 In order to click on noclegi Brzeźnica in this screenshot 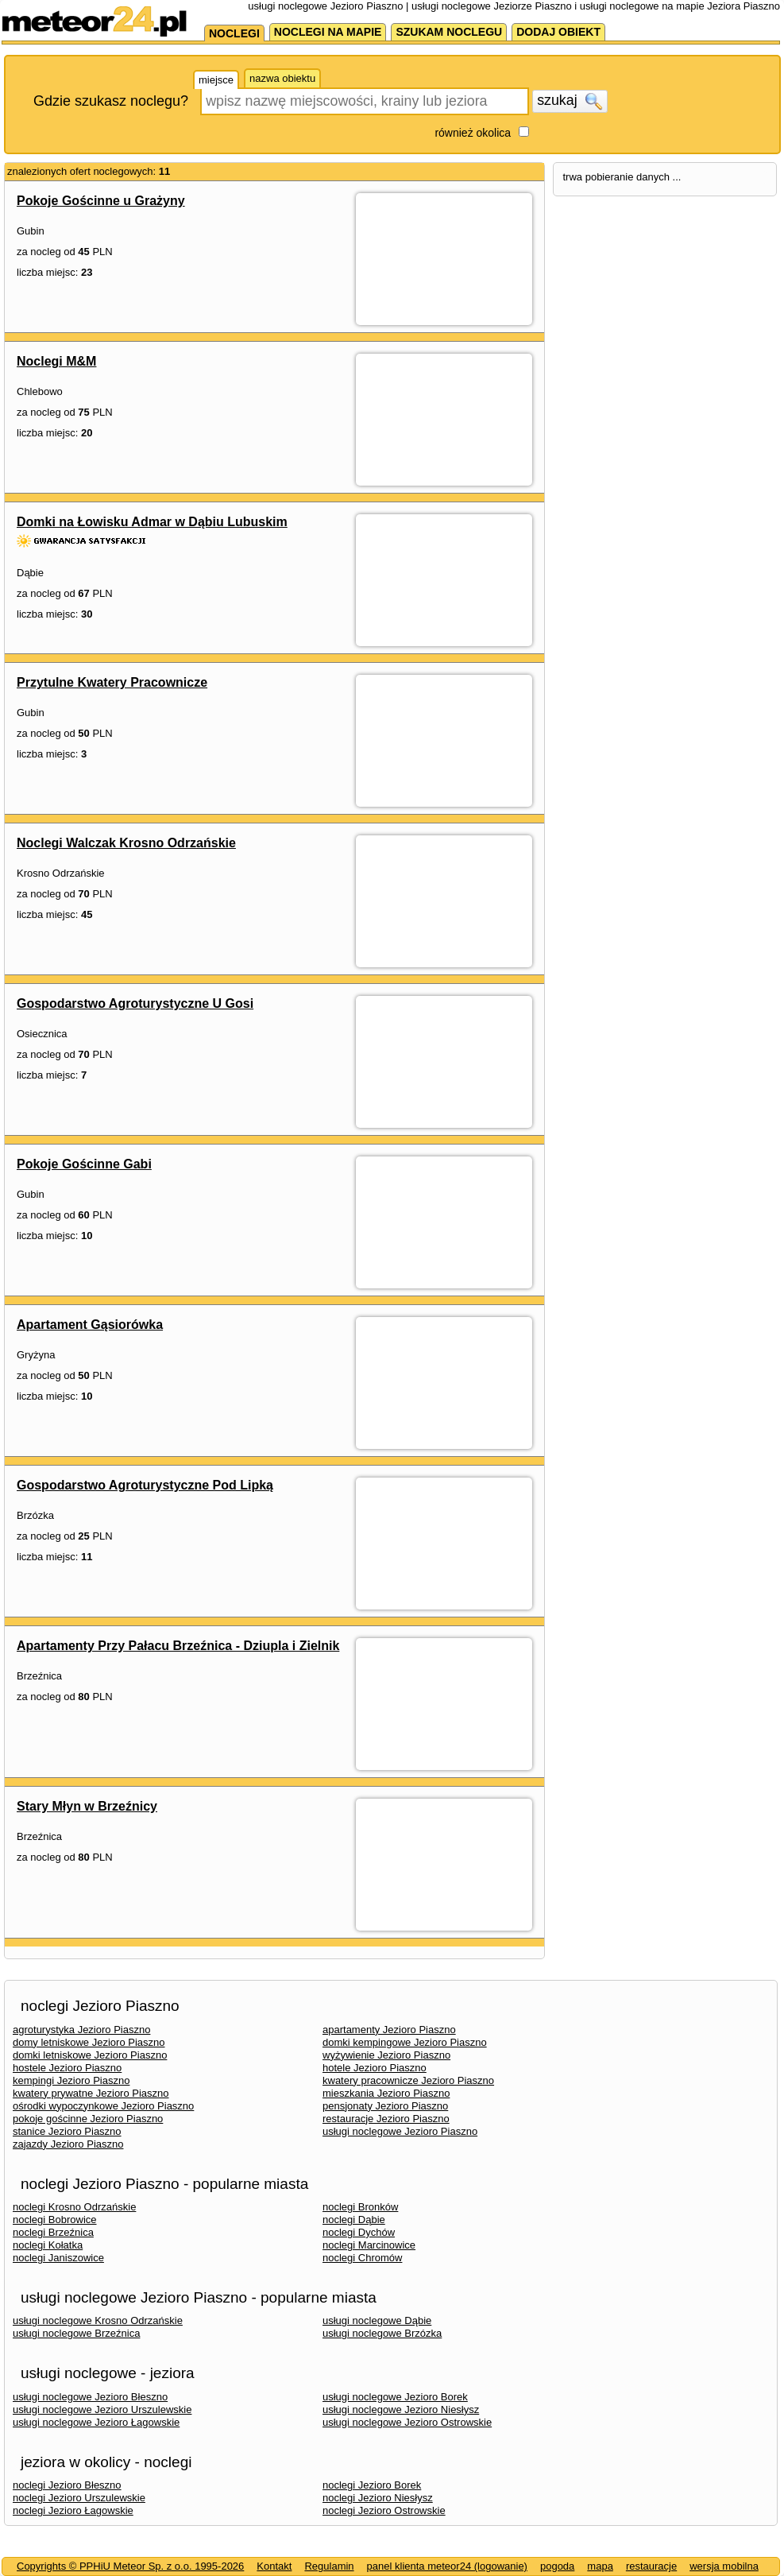, I will do `click(53, 2232)`.